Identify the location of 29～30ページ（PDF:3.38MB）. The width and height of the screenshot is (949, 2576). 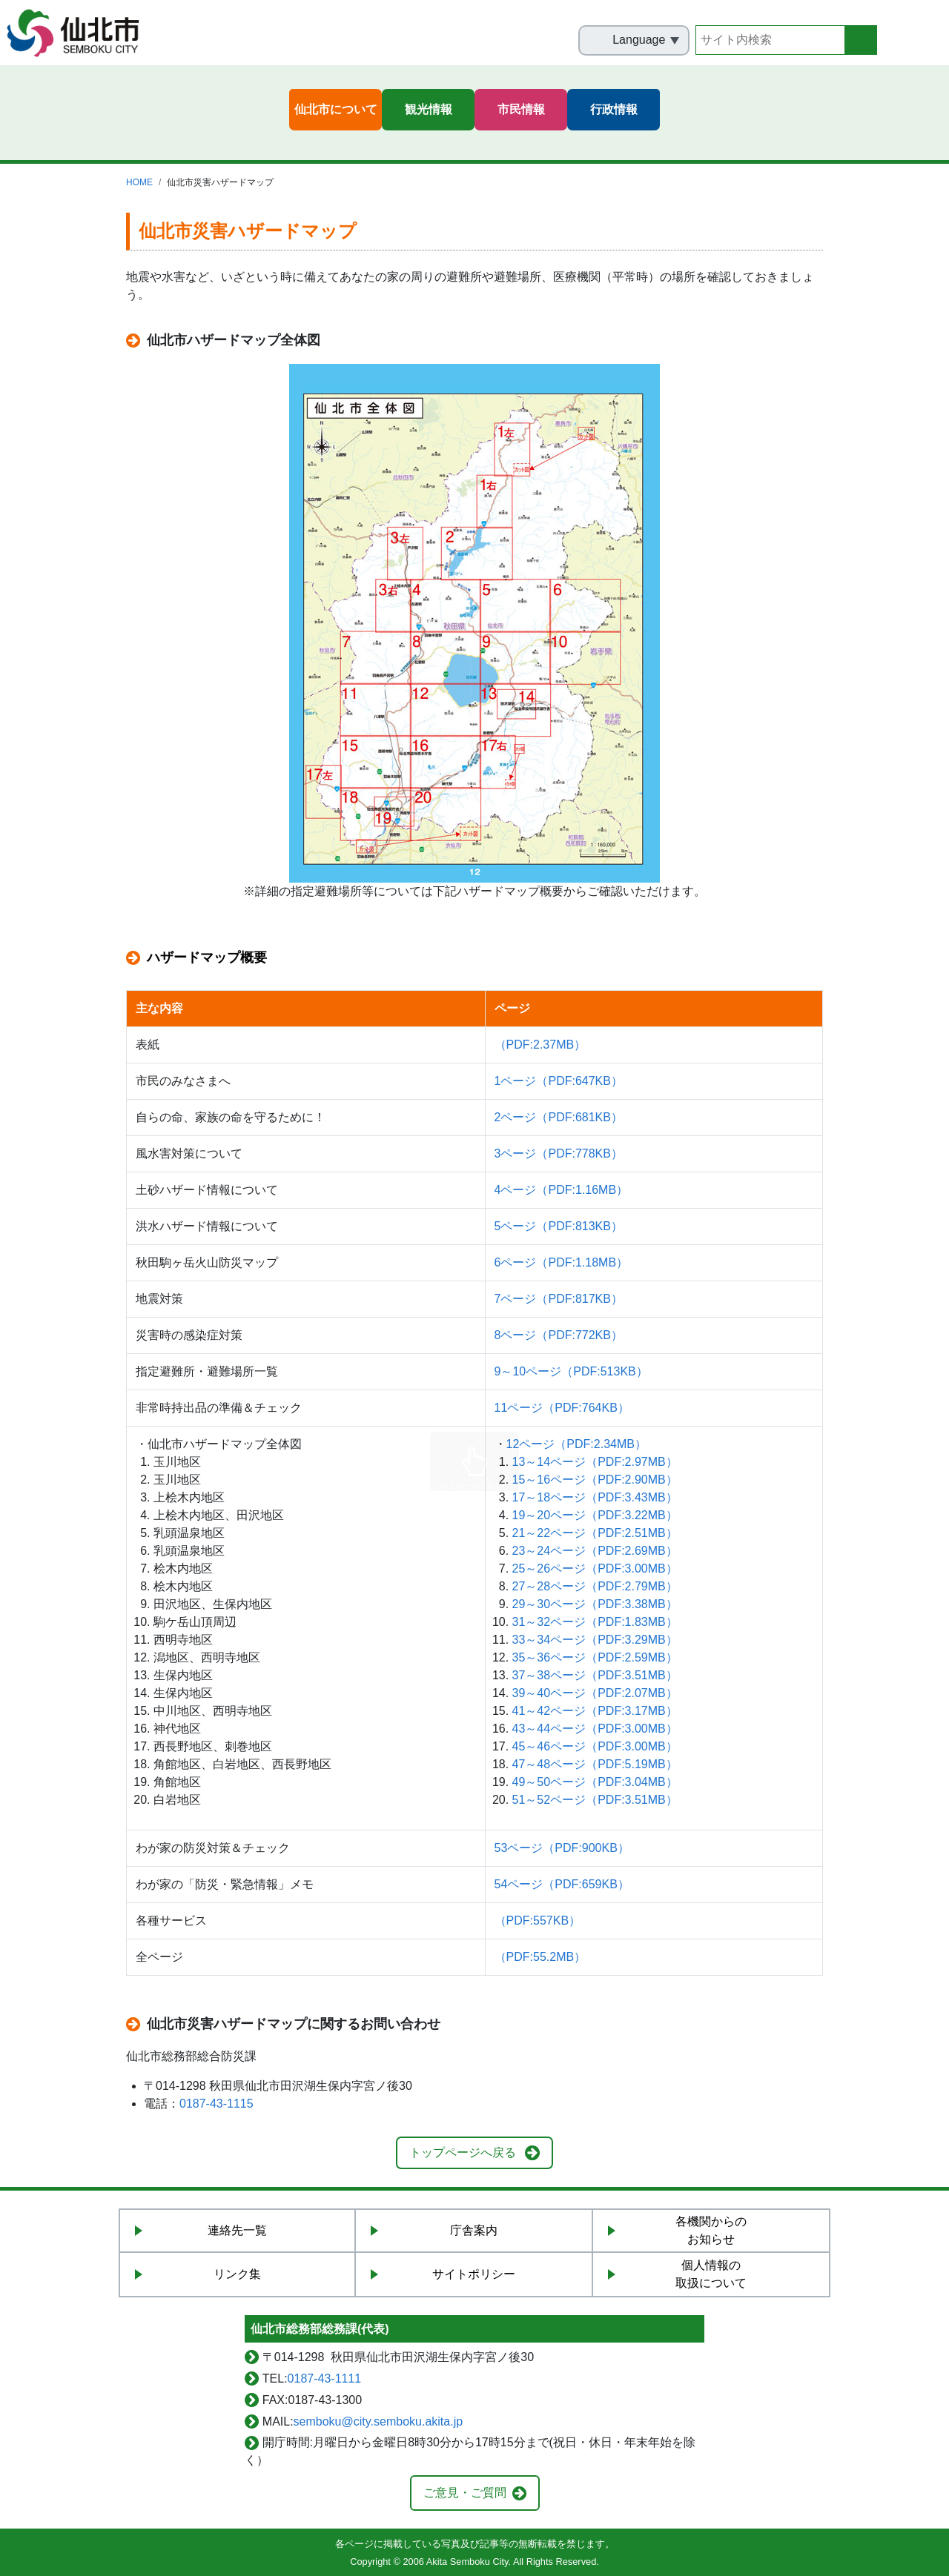
(595, 1604).